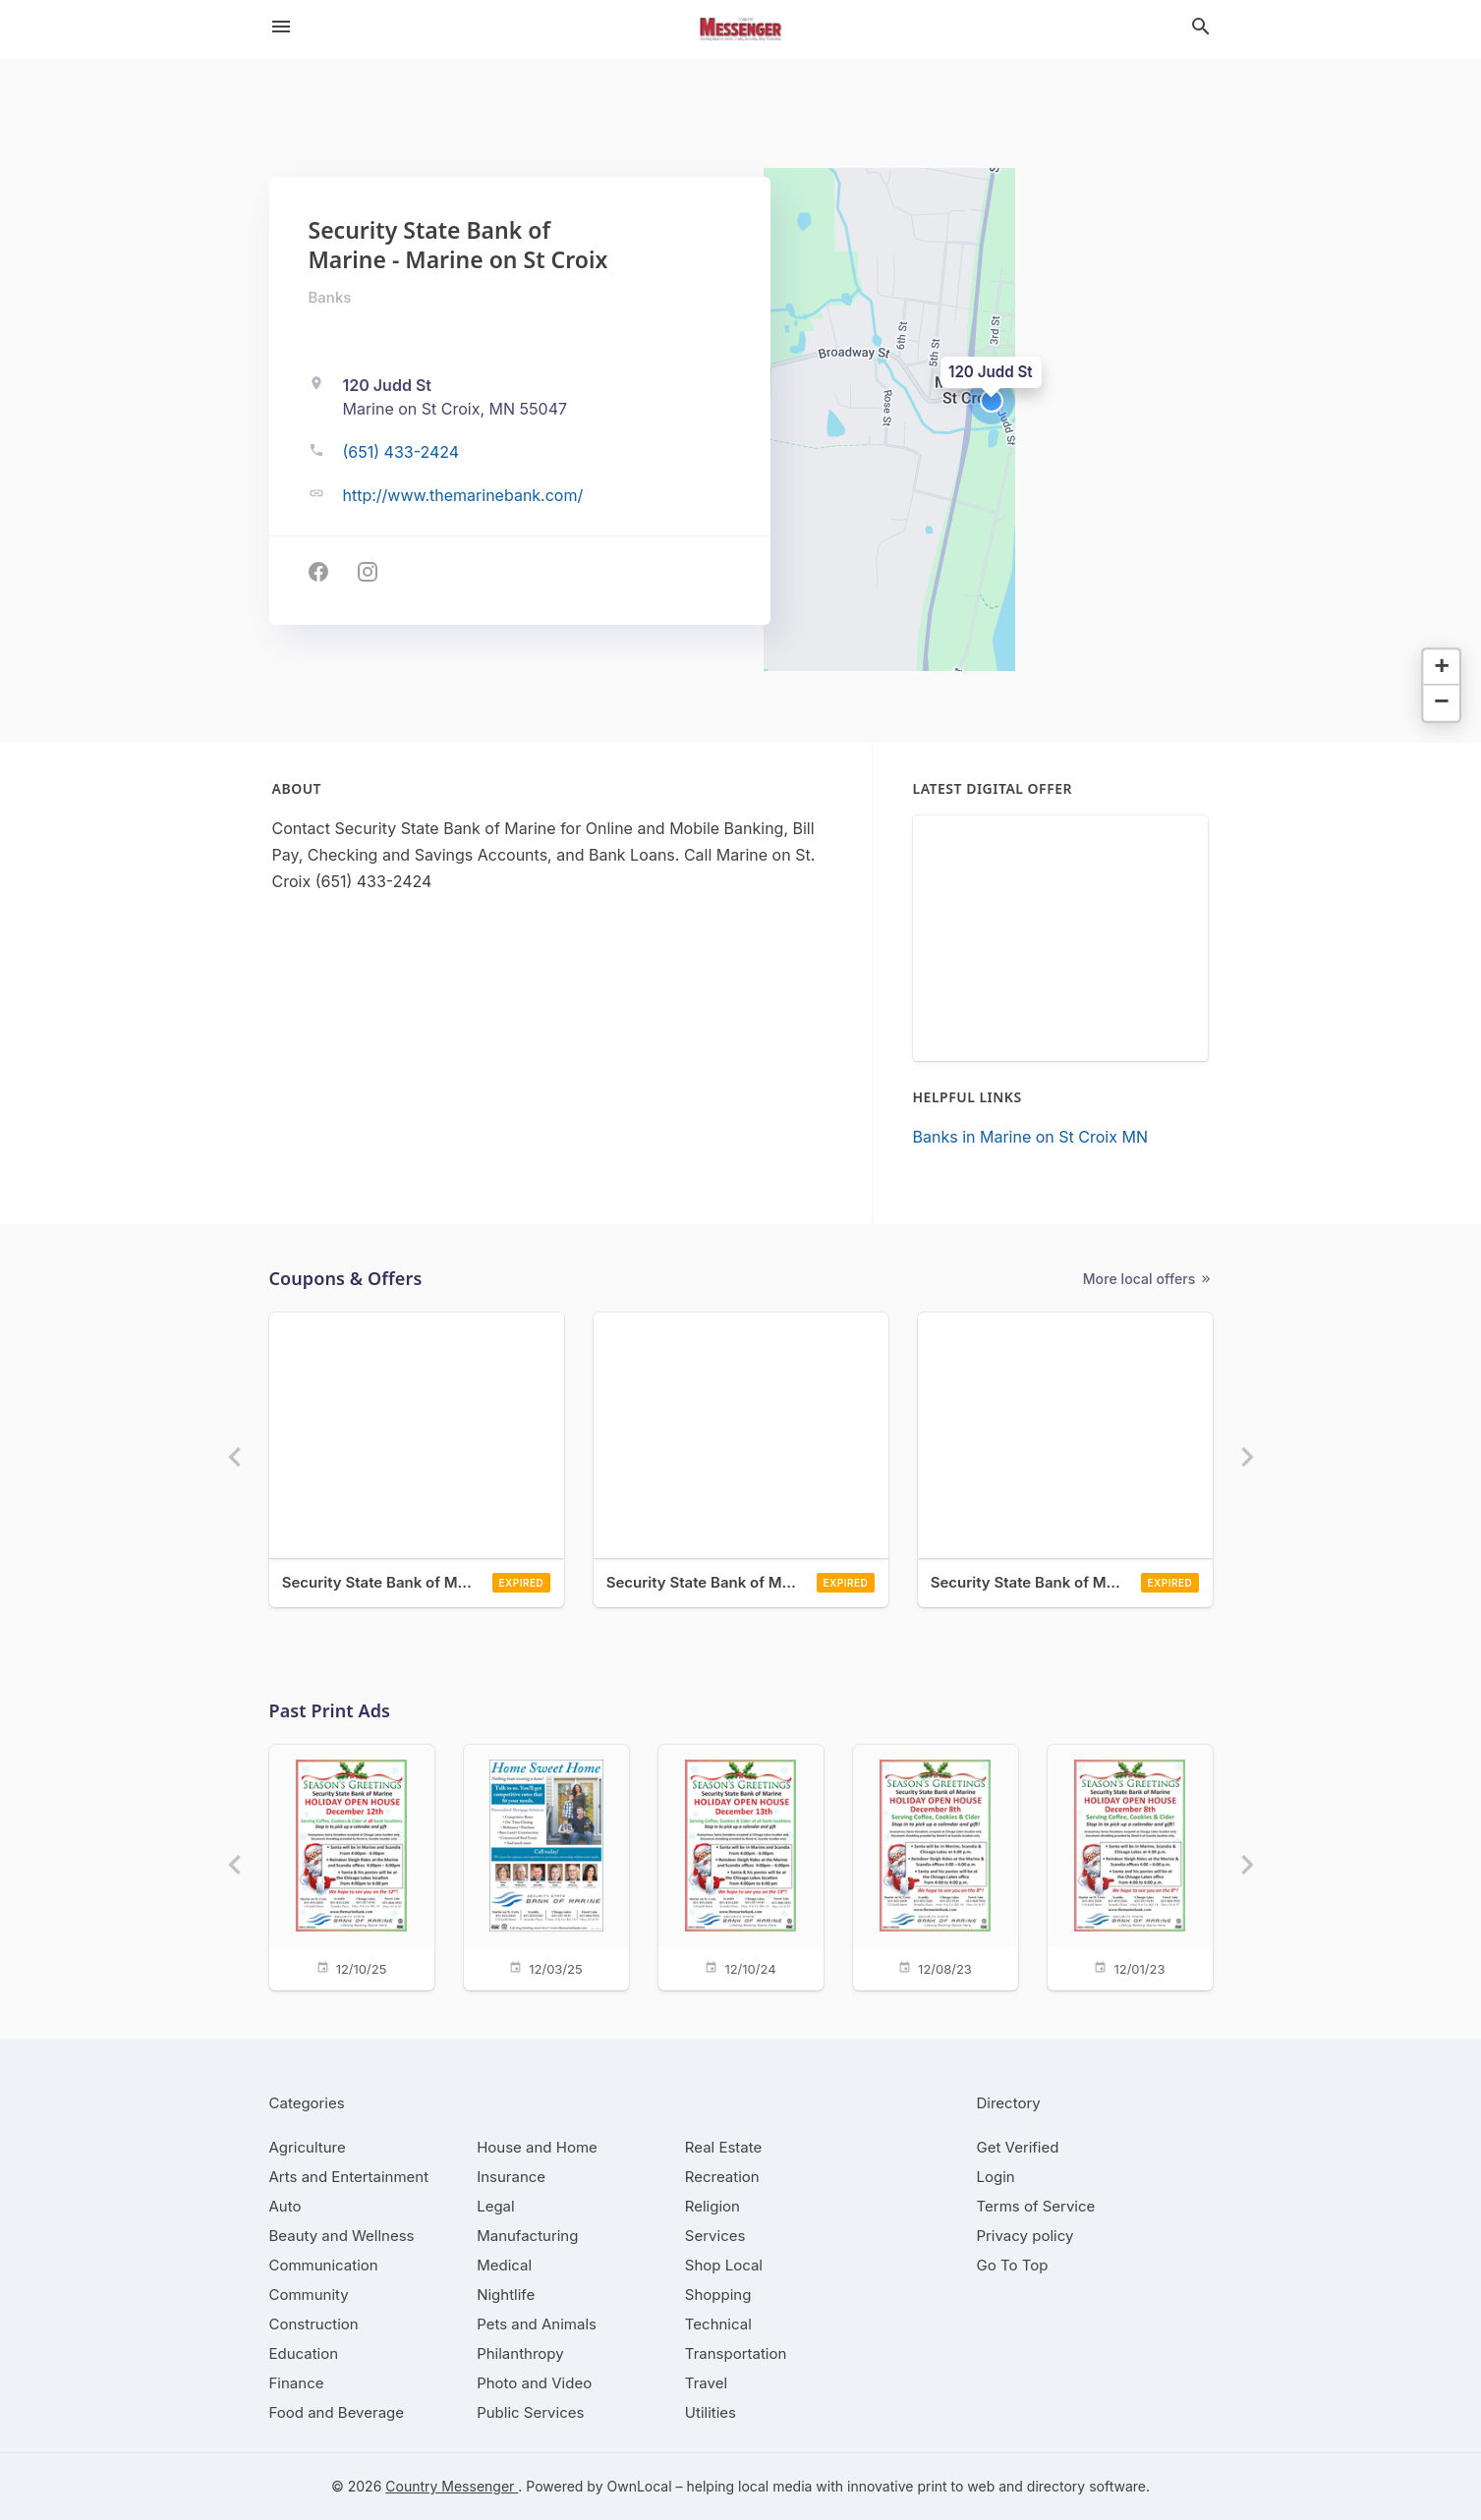  I want to click on [12/10/25], so click(352, 1866).